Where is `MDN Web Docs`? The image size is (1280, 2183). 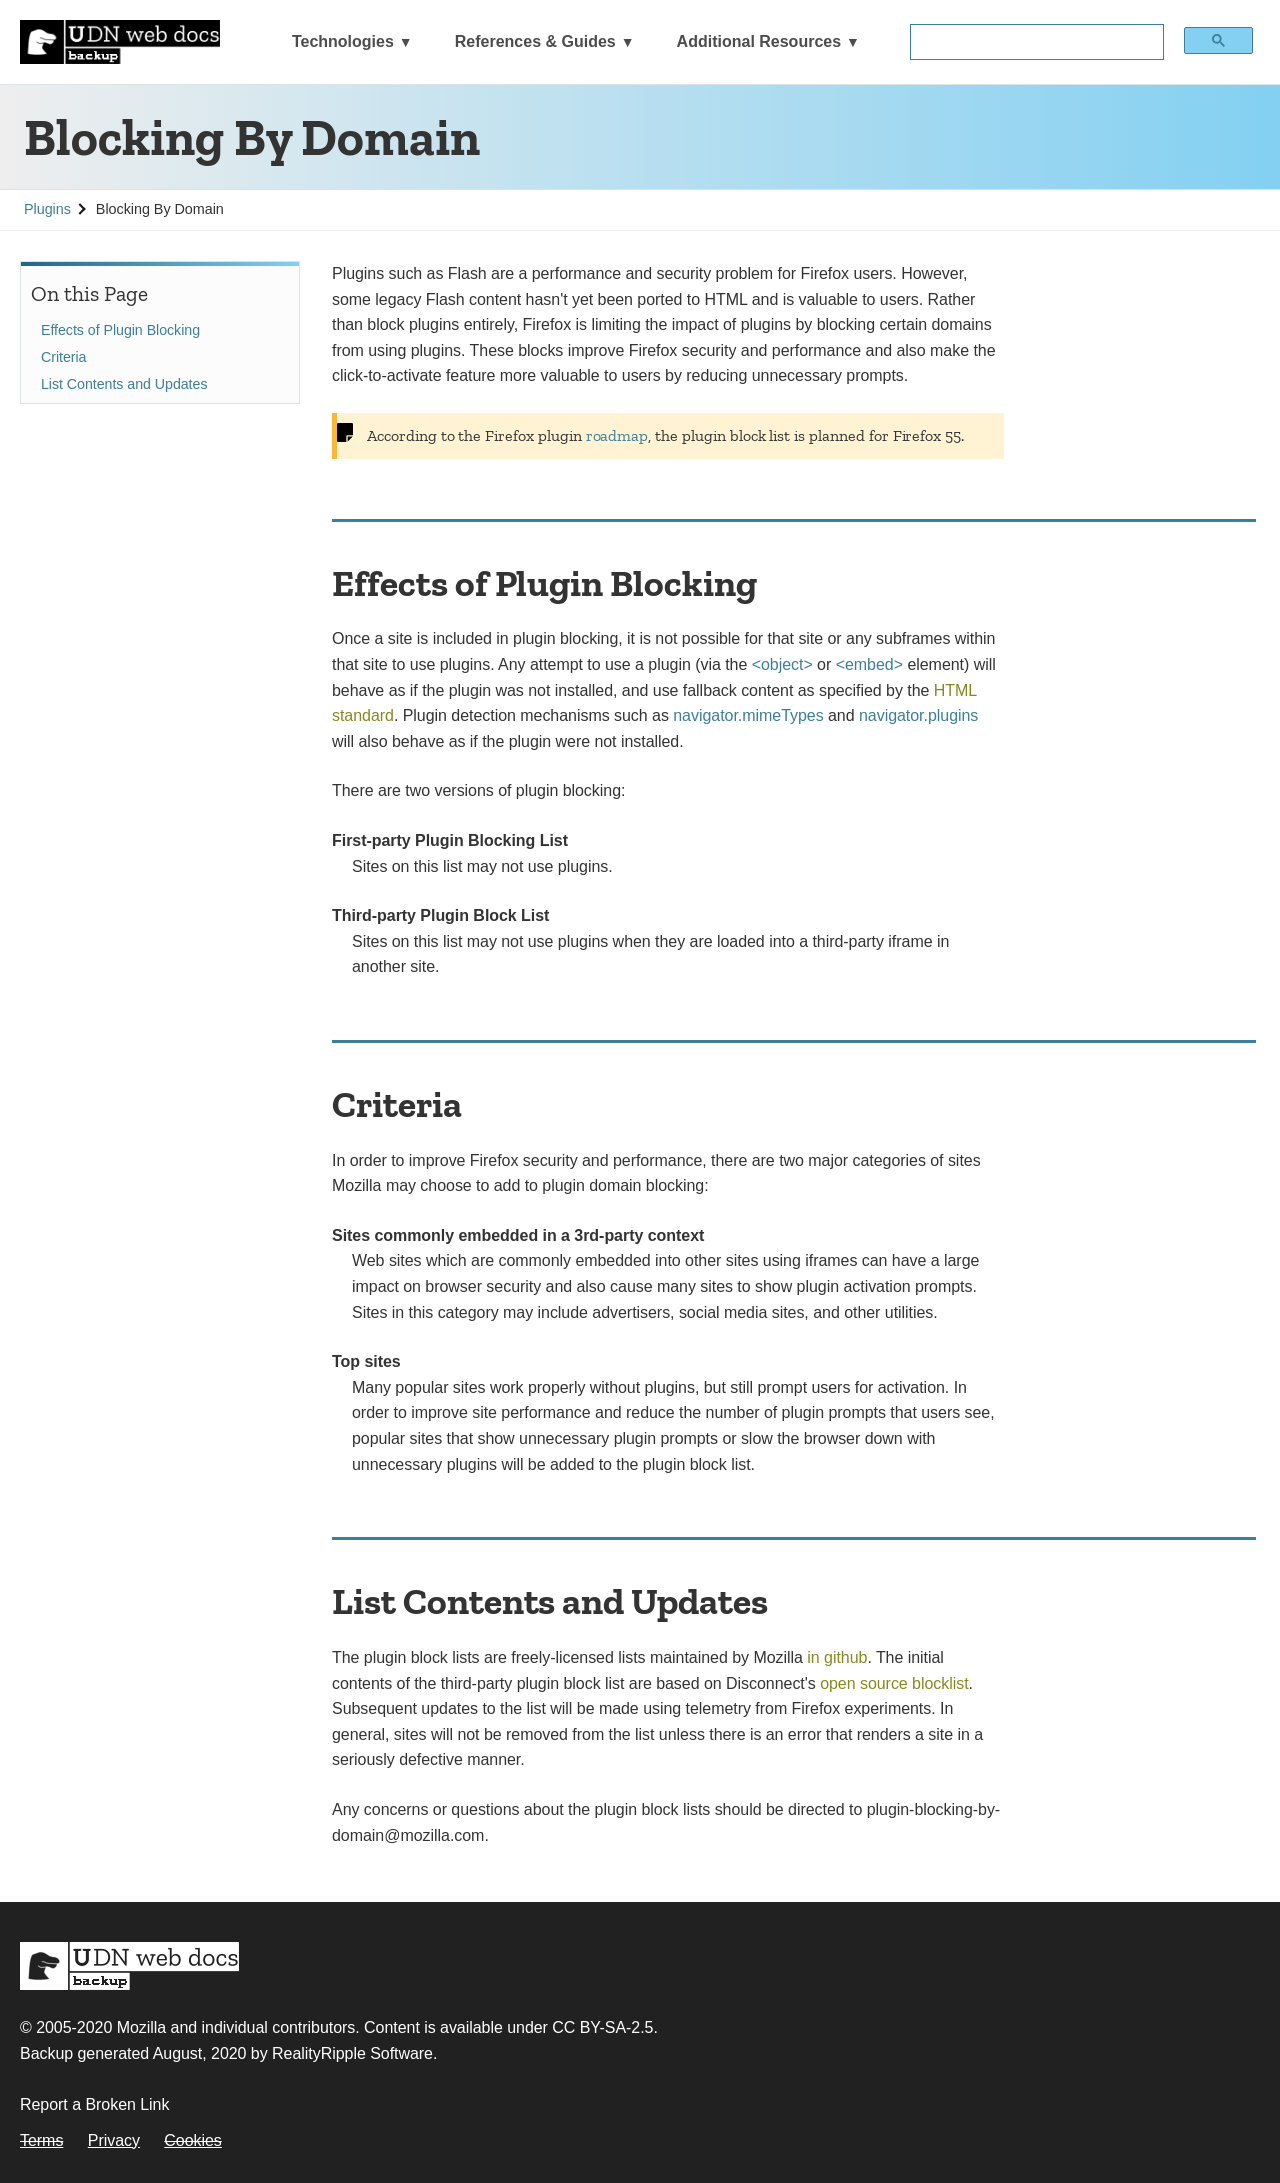
MDN Web Docs is located at coordinates (129, 1966).